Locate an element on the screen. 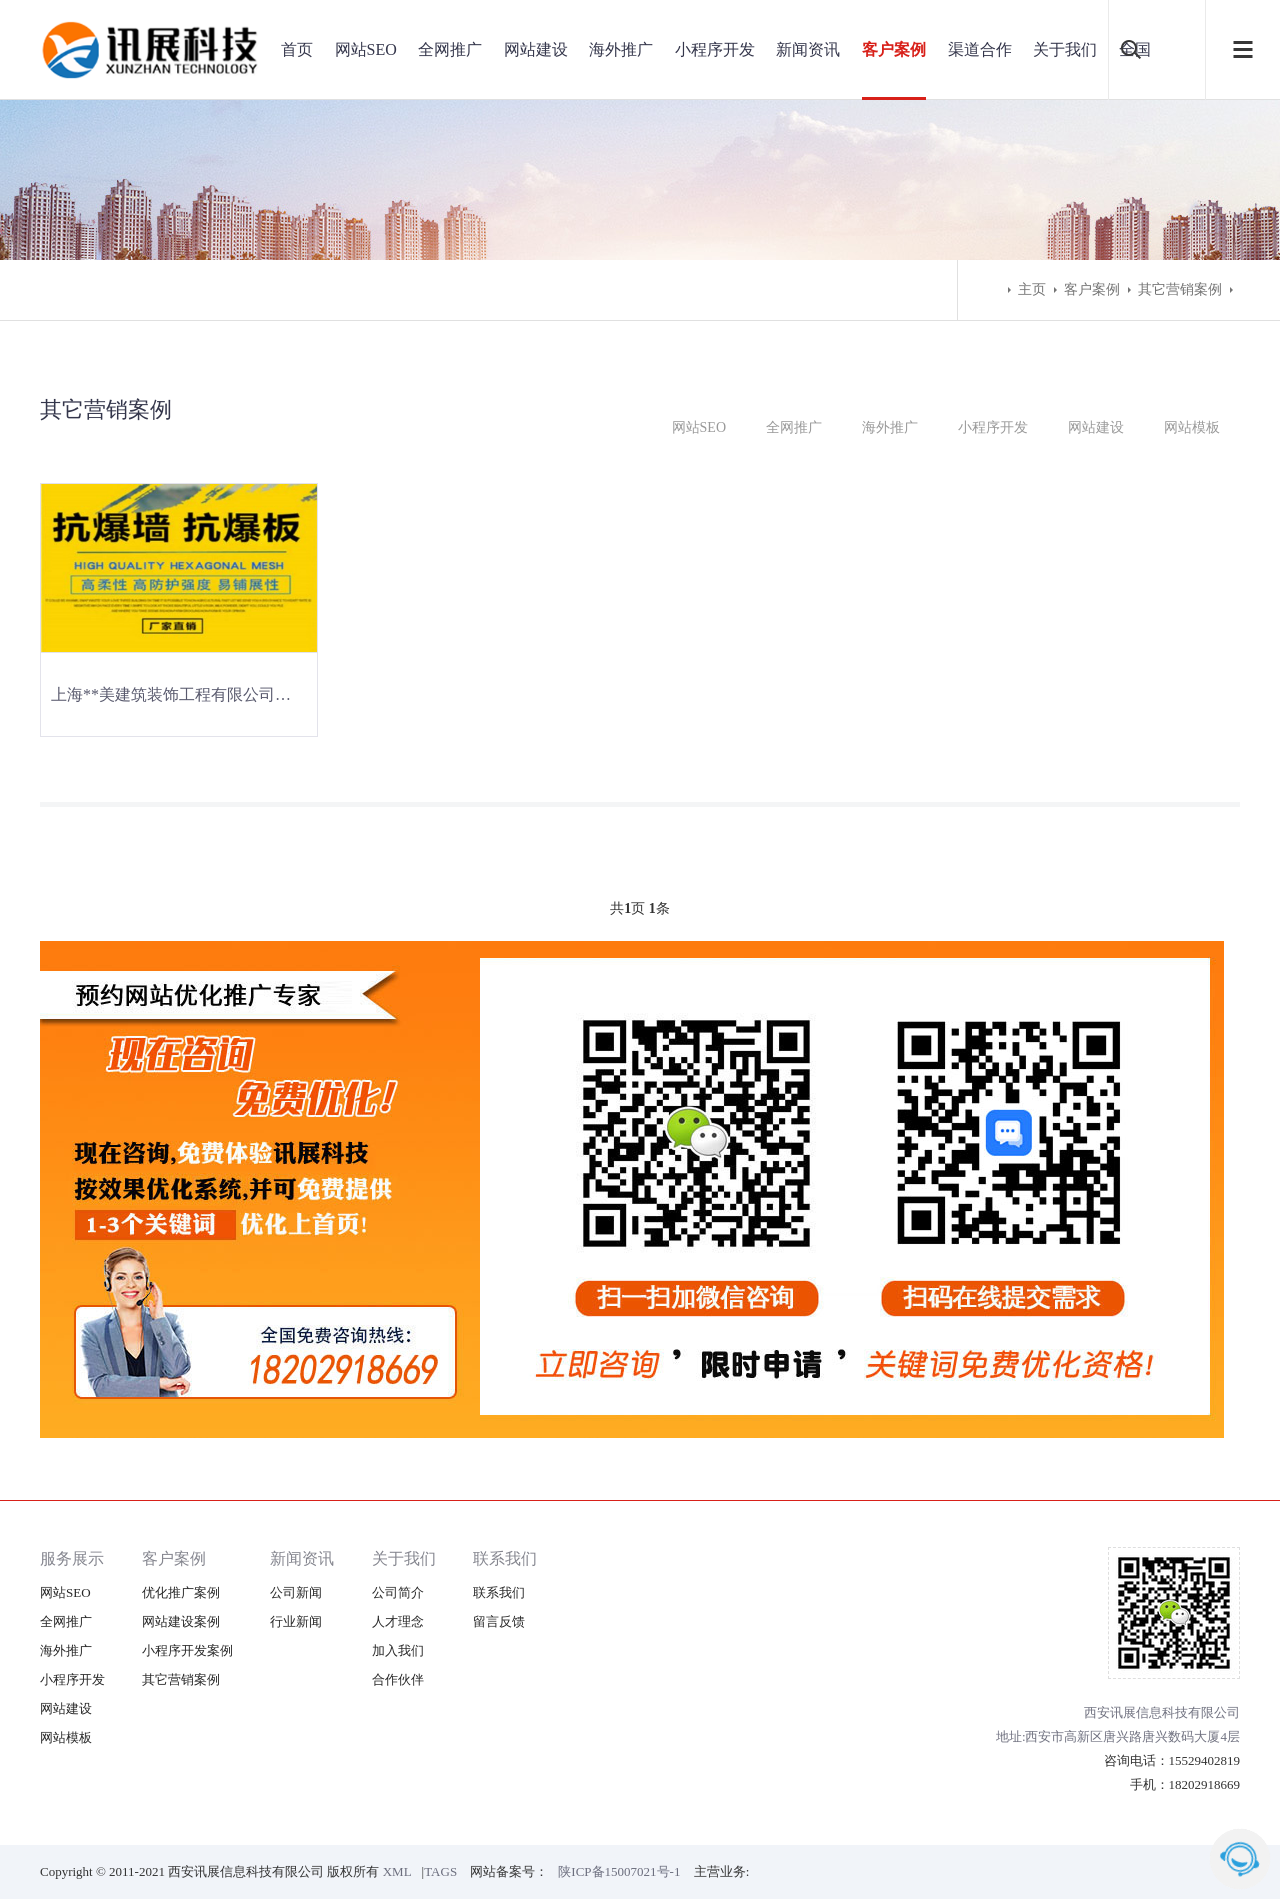 The height and width of the screenshot is (1899, 1280). 陕ICP备15007021号-1 is located at coordinates (619, 1871).